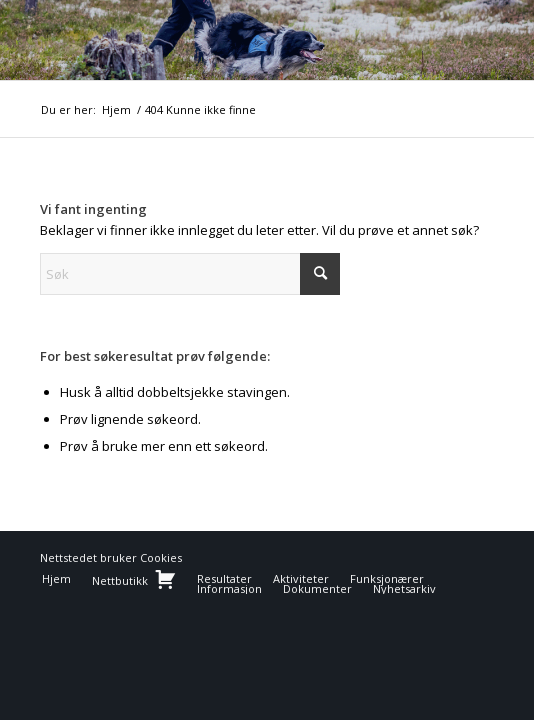 The image size is (534, 720). What do you see at coordinates (221, 40) in the screenshot?
I see `[NBFlogo]` at bounding box center [221, 40].